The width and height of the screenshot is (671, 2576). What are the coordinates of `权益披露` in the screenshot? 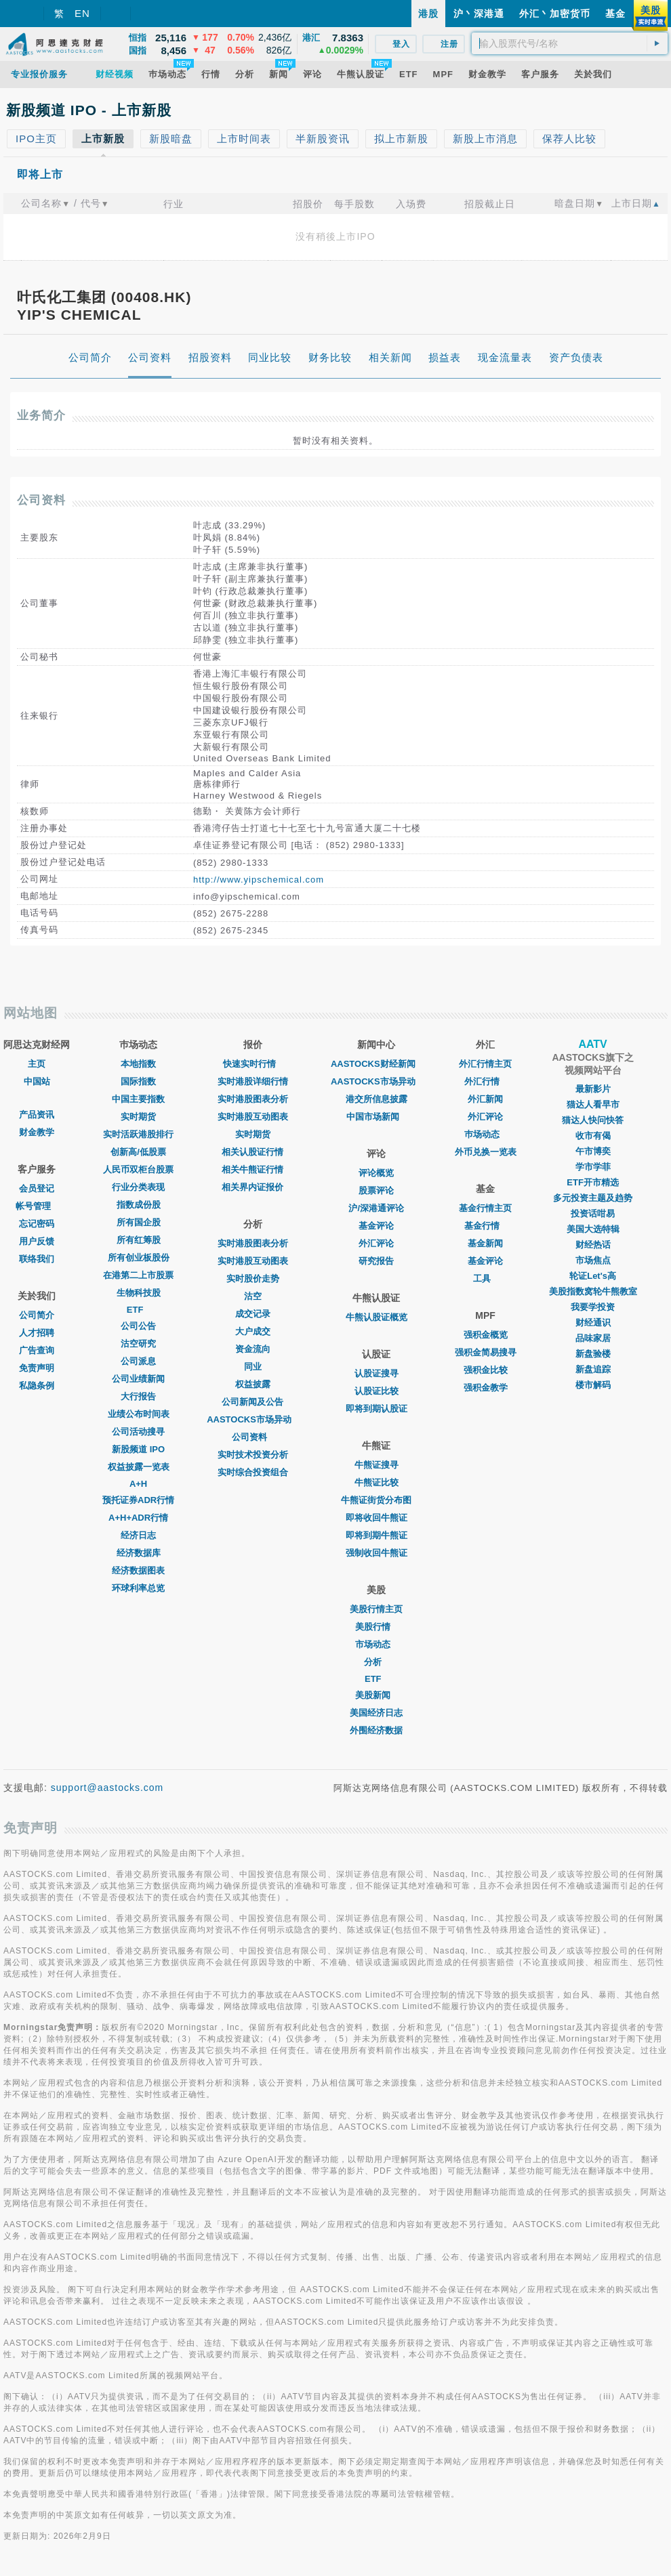 It's located at (252, 1384).